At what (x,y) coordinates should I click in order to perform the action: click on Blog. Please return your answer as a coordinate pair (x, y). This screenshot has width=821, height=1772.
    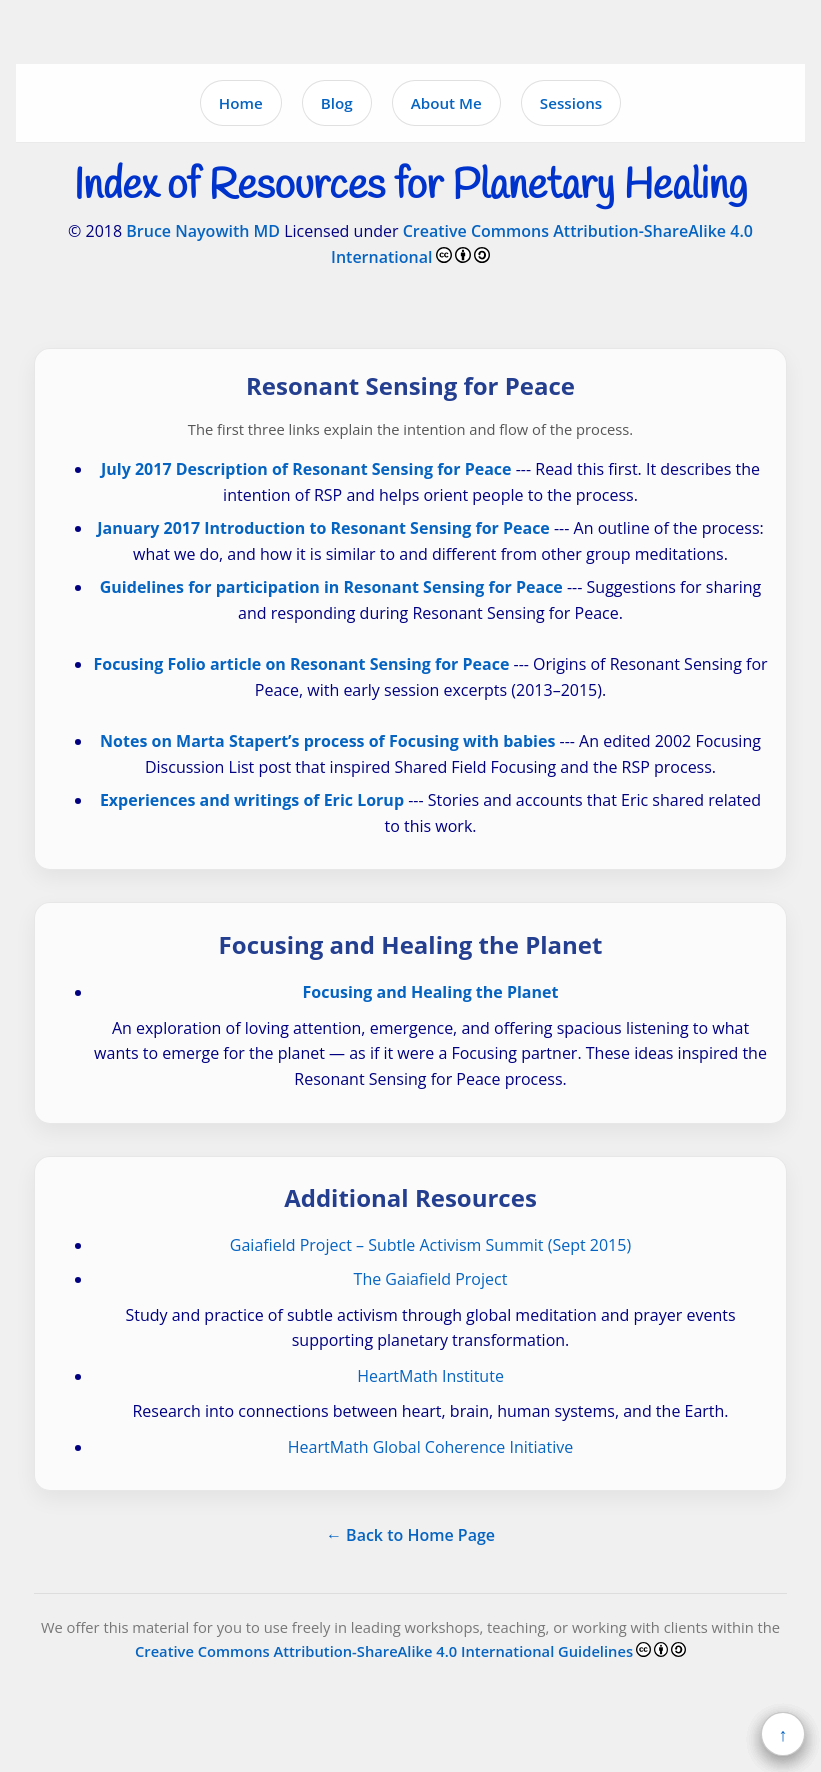
    Looking at the image, I should click on (337, 103).